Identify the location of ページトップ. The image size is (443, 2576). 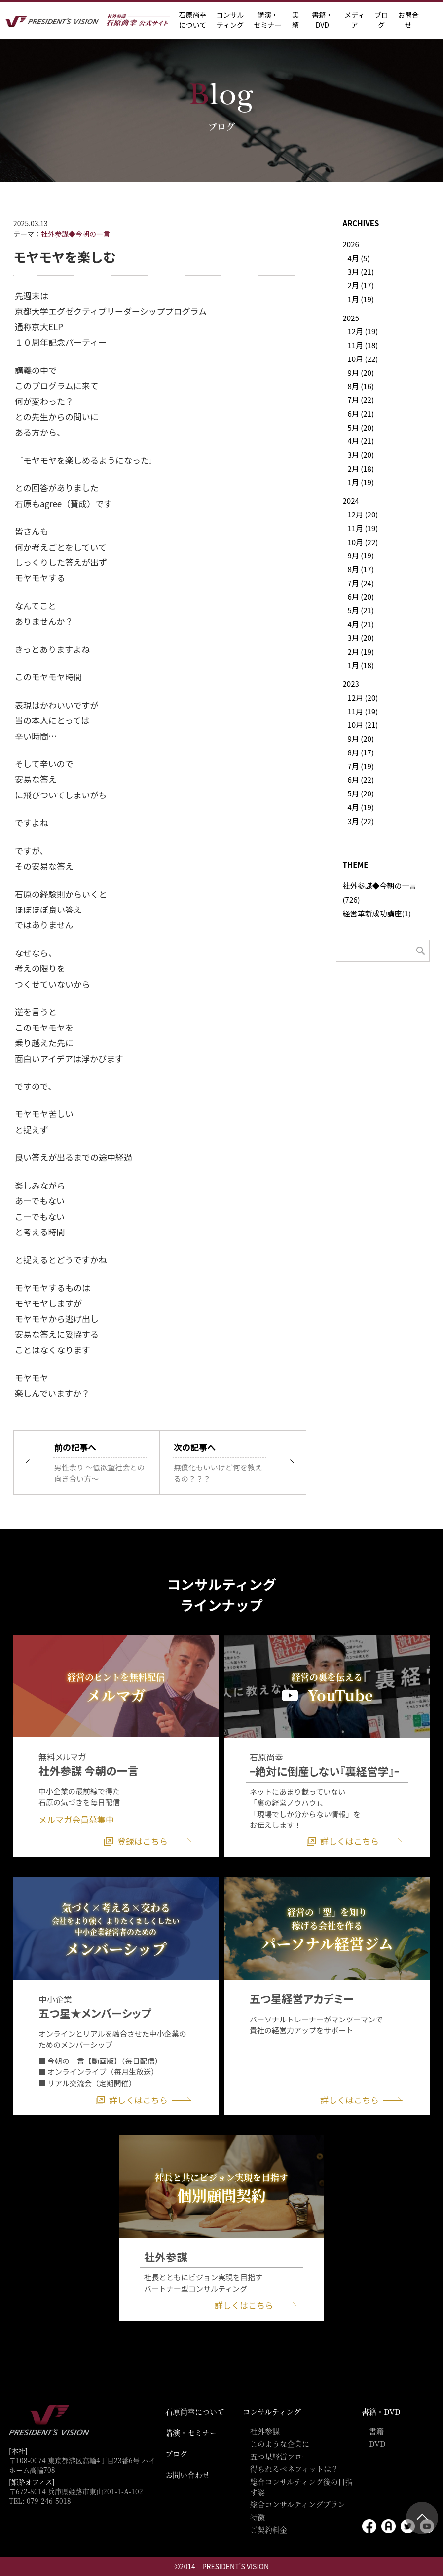
(422, 2518).